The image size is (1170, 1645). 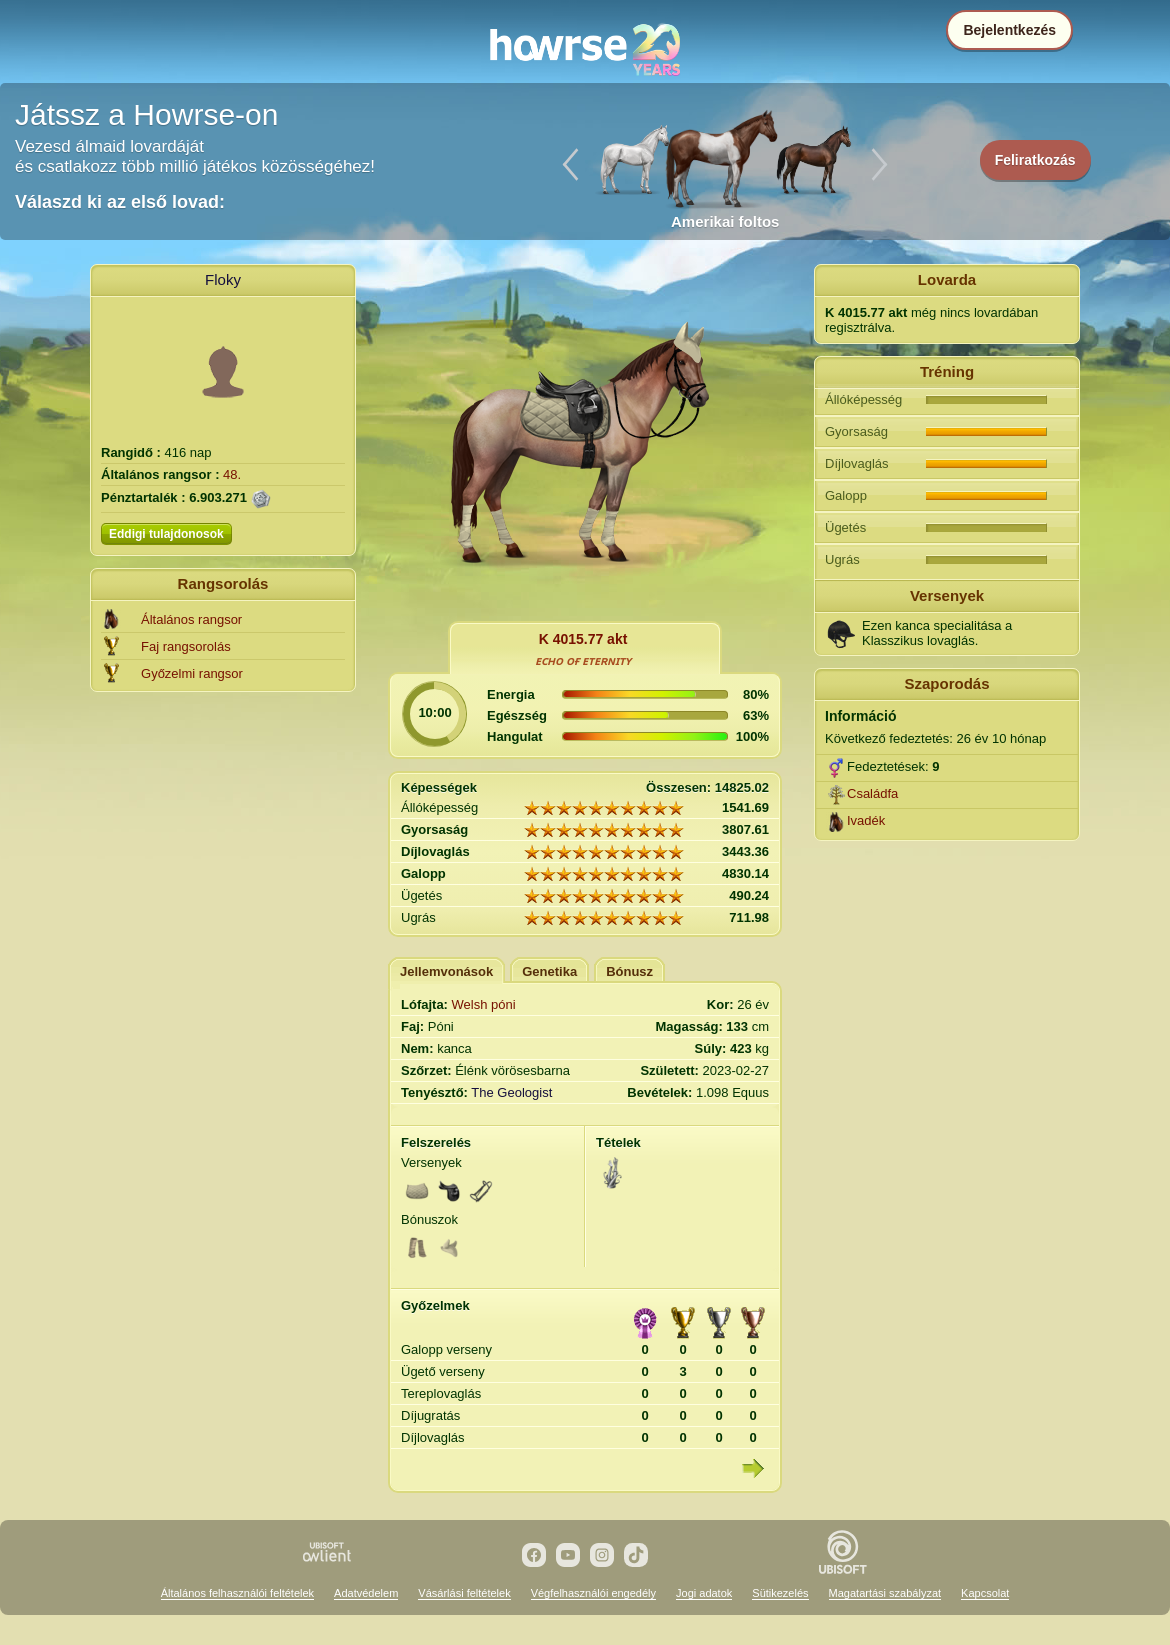 What do you see at coordinates (366, 1593) in the screenshot?
I see `Adatvédelem` at bounding box center [366, 1593].